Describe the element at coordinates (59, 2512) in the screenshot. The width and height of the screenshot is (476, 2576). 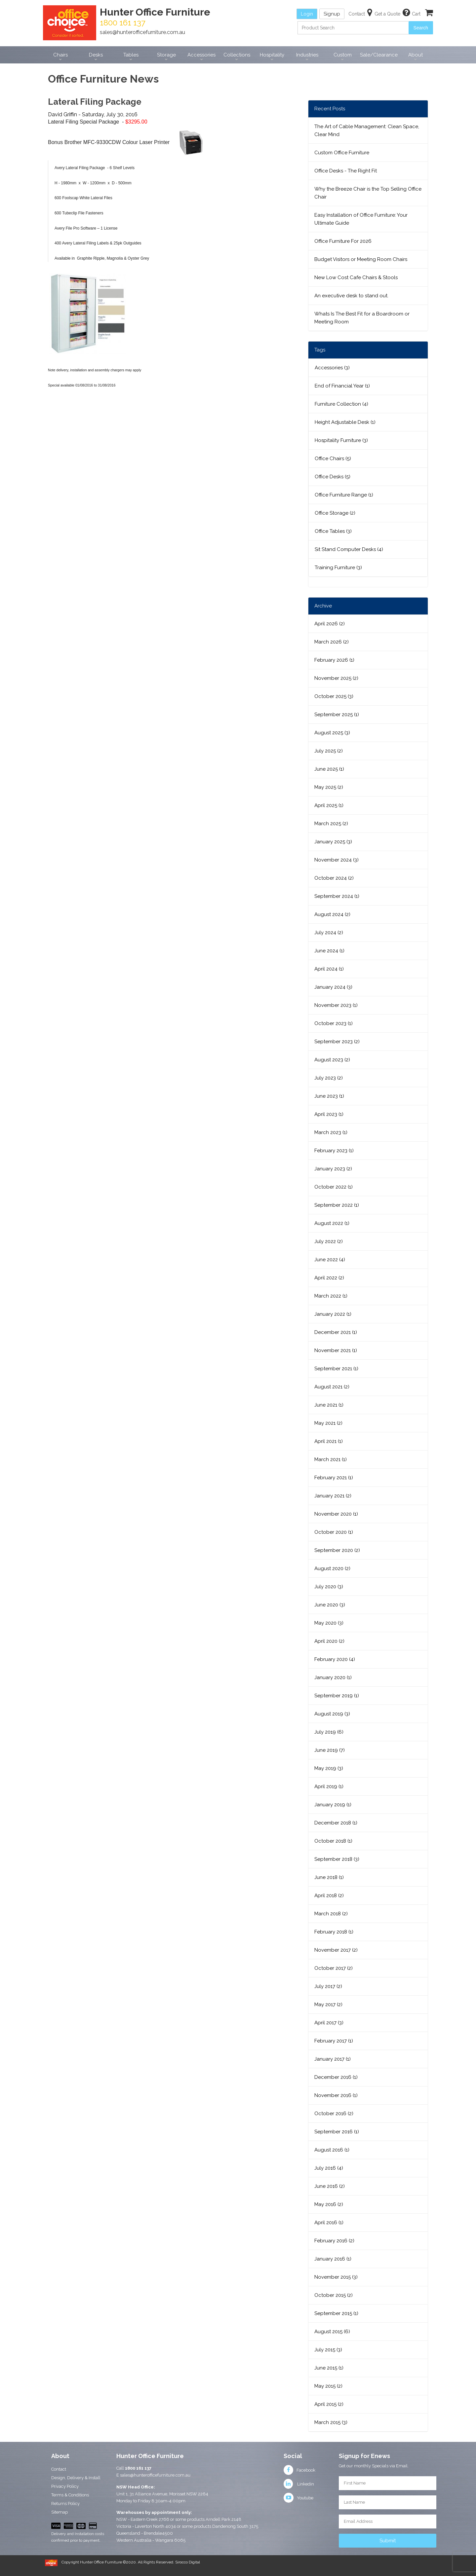
I see `Sitemap` at that location.